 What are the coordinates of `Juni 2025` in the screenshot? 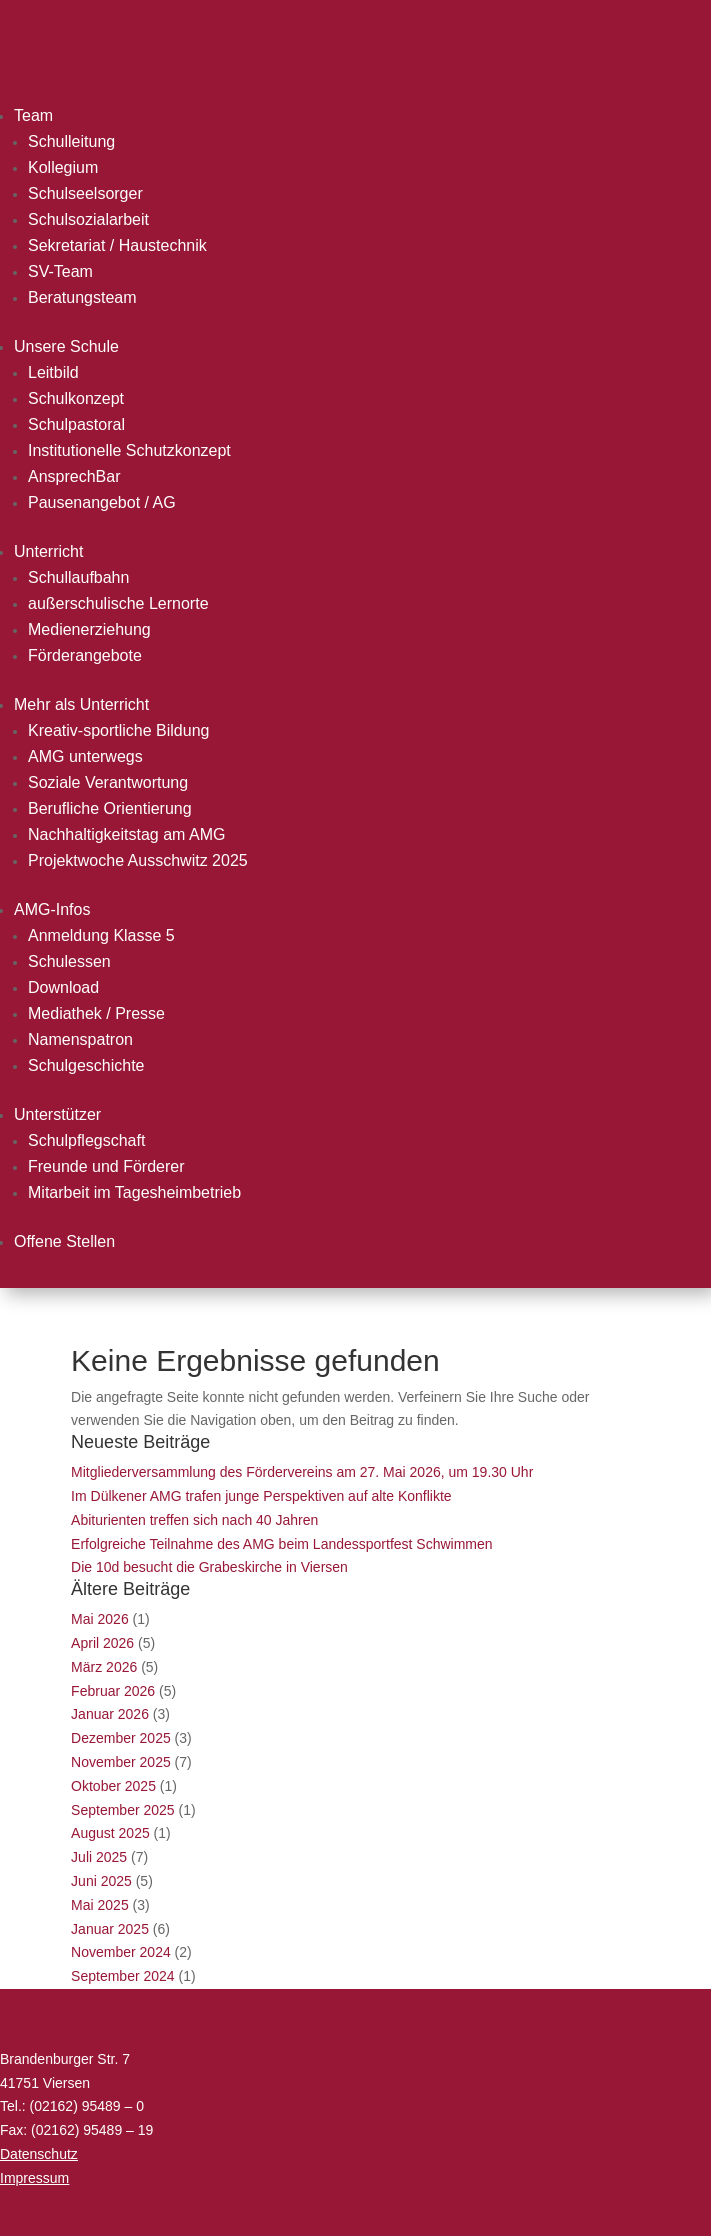 It's located at (101, 1881).